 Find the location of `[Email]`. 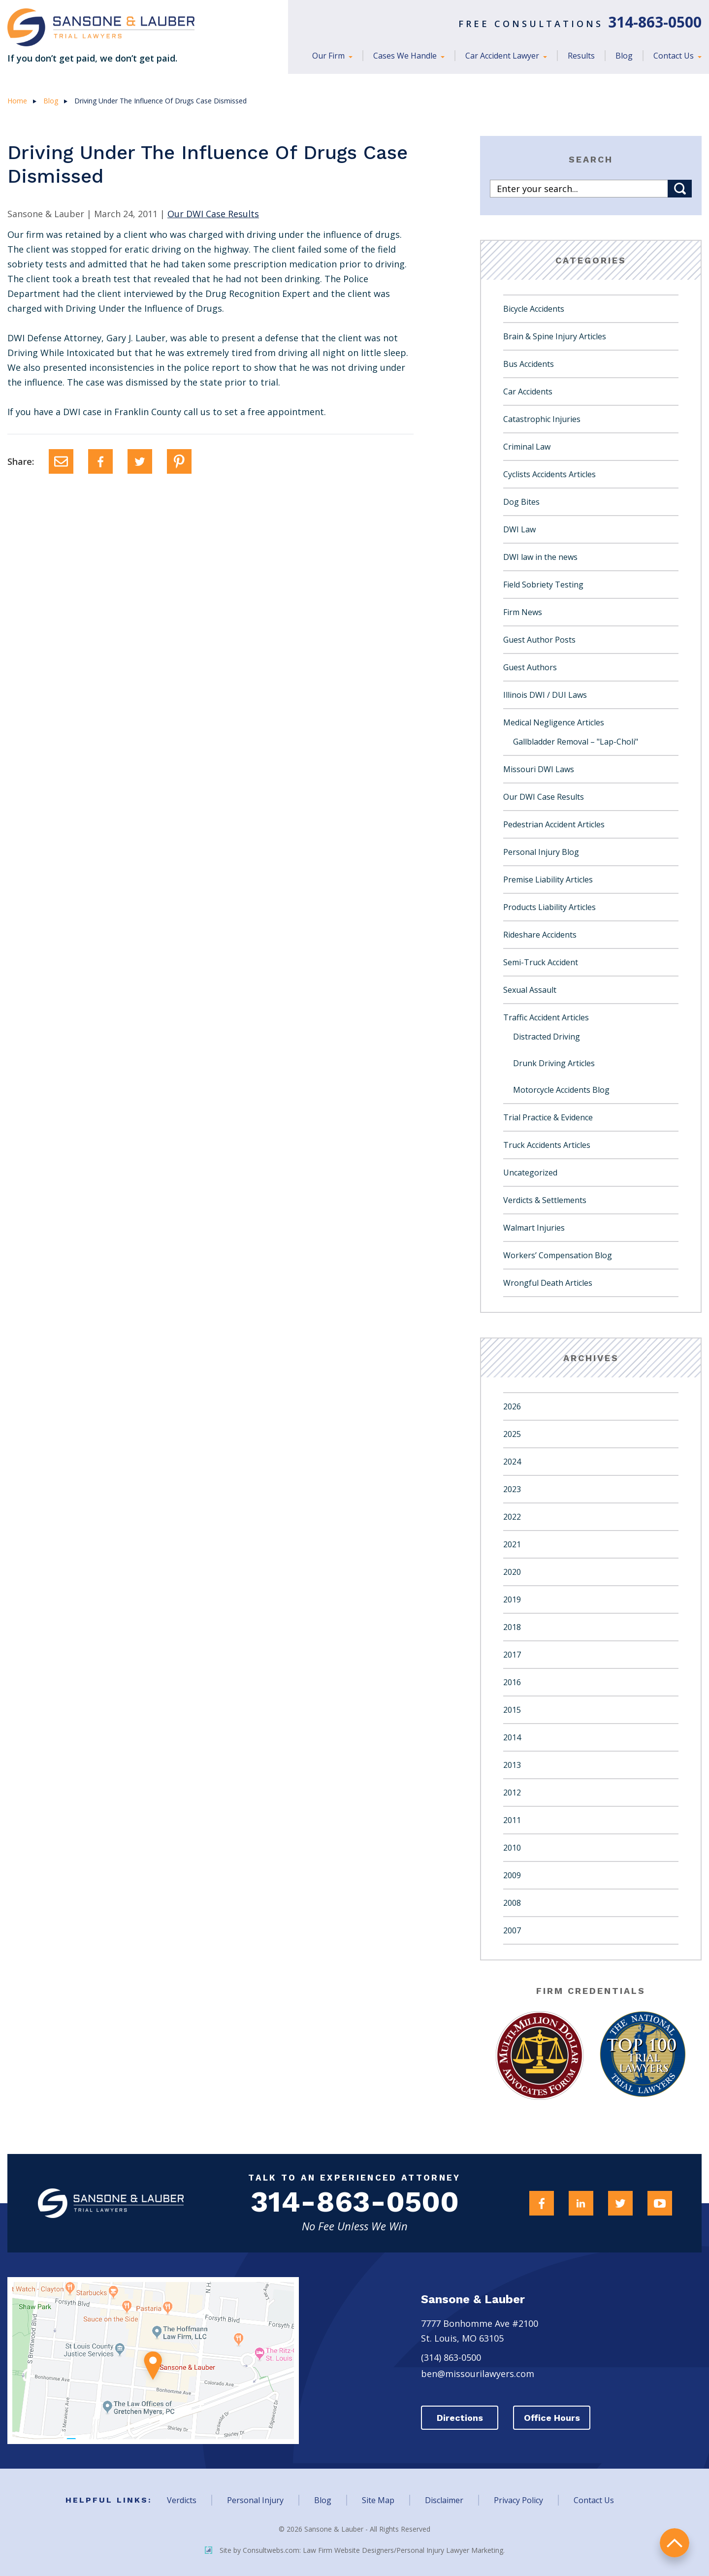

[Email] is located at coordinates (61, 461).